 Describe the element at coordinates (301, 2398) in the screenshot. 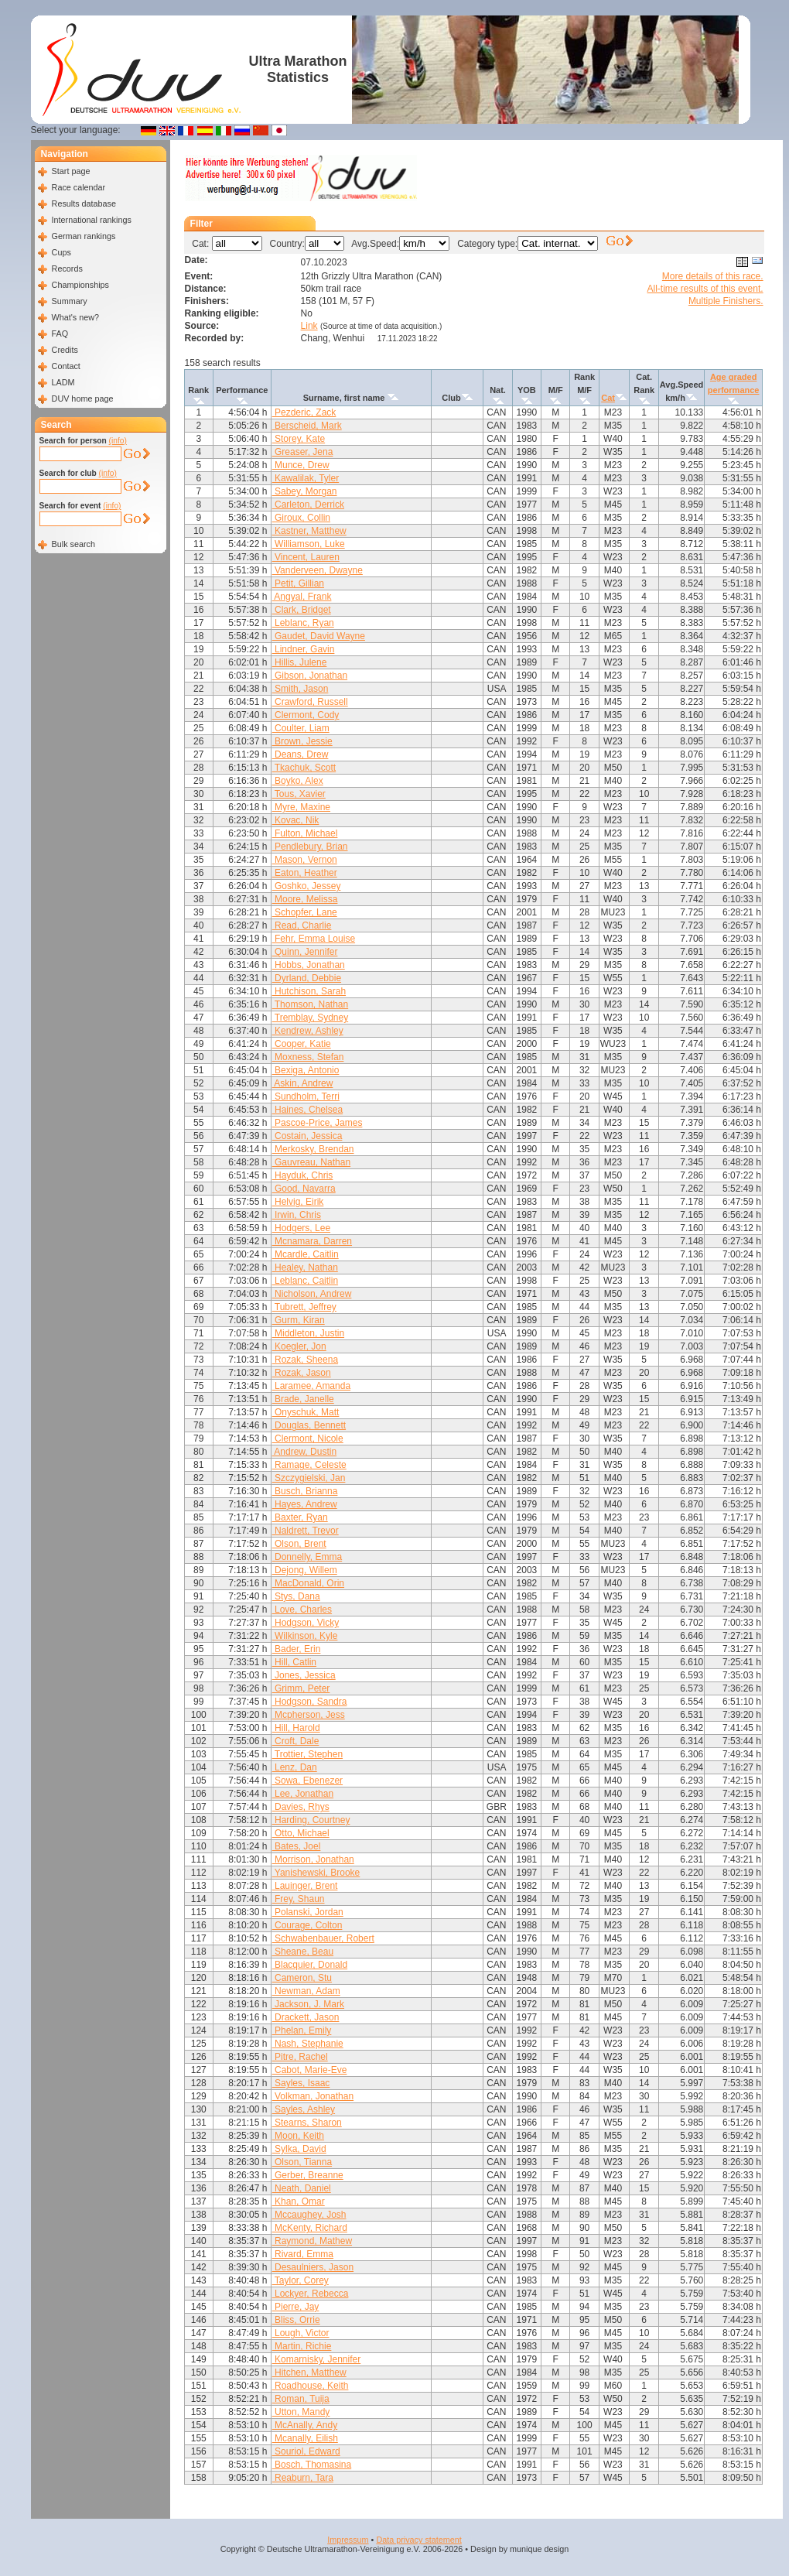

I see `Roman, Tuija` at that location.